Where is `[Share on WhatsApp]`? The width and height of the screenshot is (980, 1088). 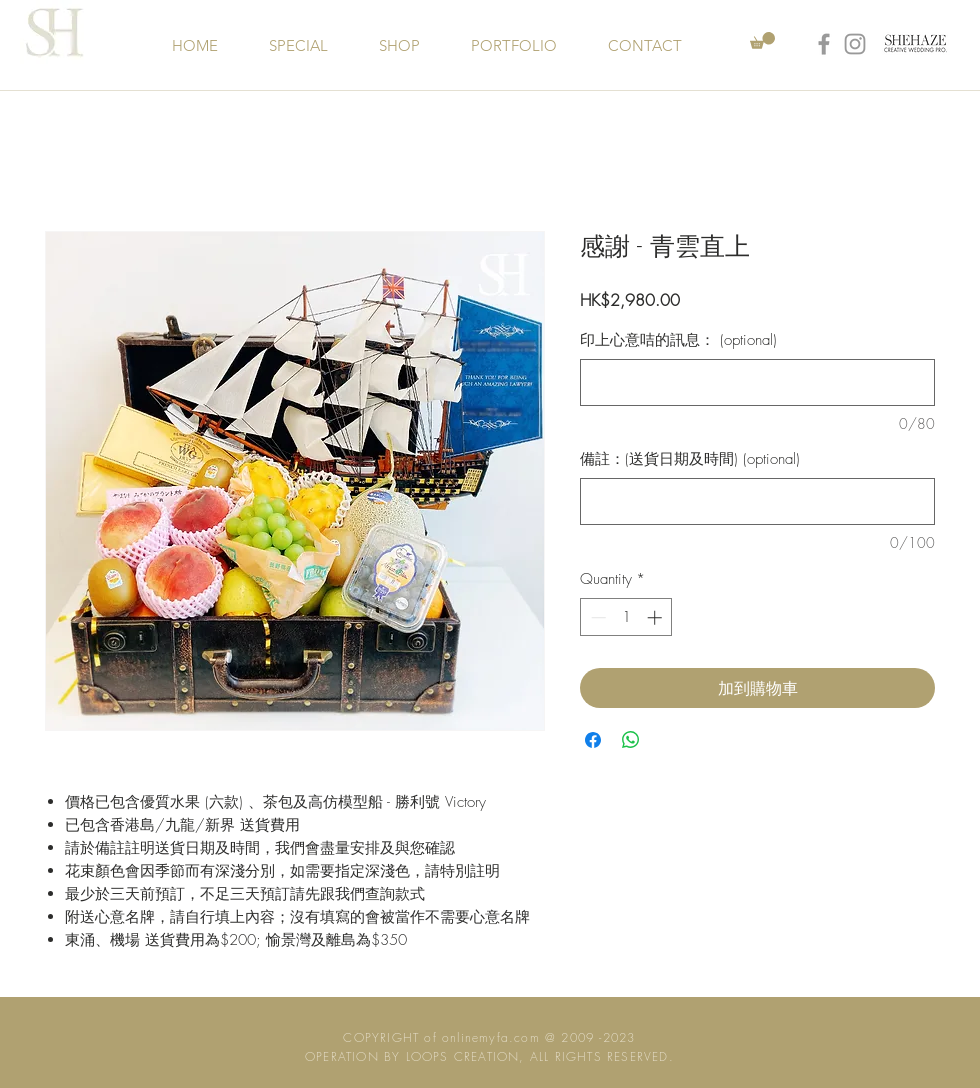
[Share on WhatsApp] is located at coordinates (631, 740).